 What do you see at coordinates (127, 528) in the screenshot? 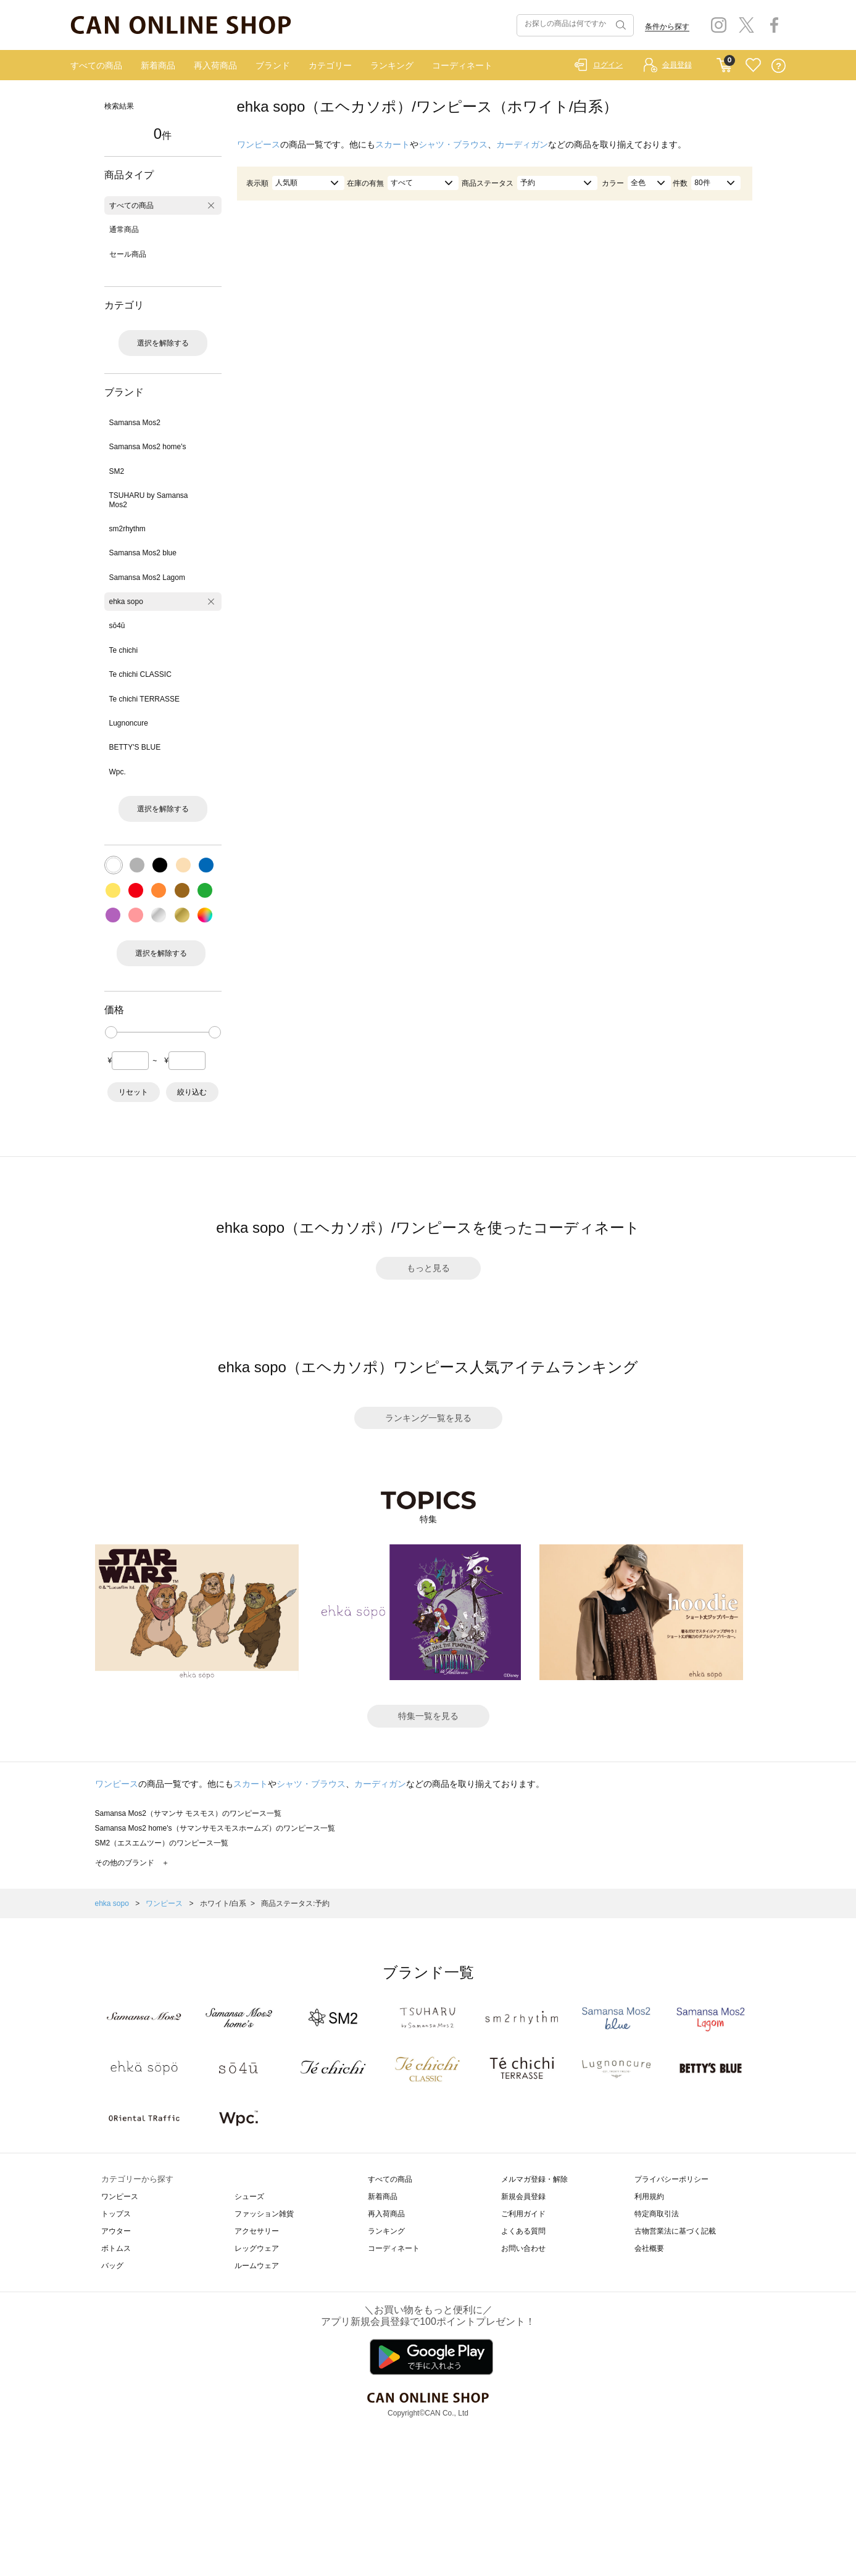
I see `sm2rhythm` at bounding box center [127, 528].